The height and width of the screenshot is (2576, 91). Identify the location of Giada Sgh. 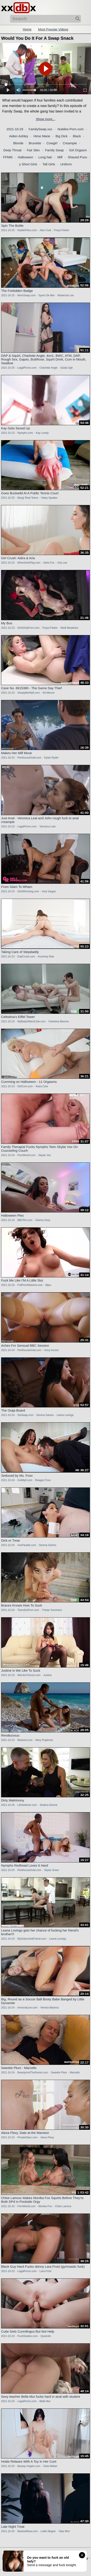
(66, 367).